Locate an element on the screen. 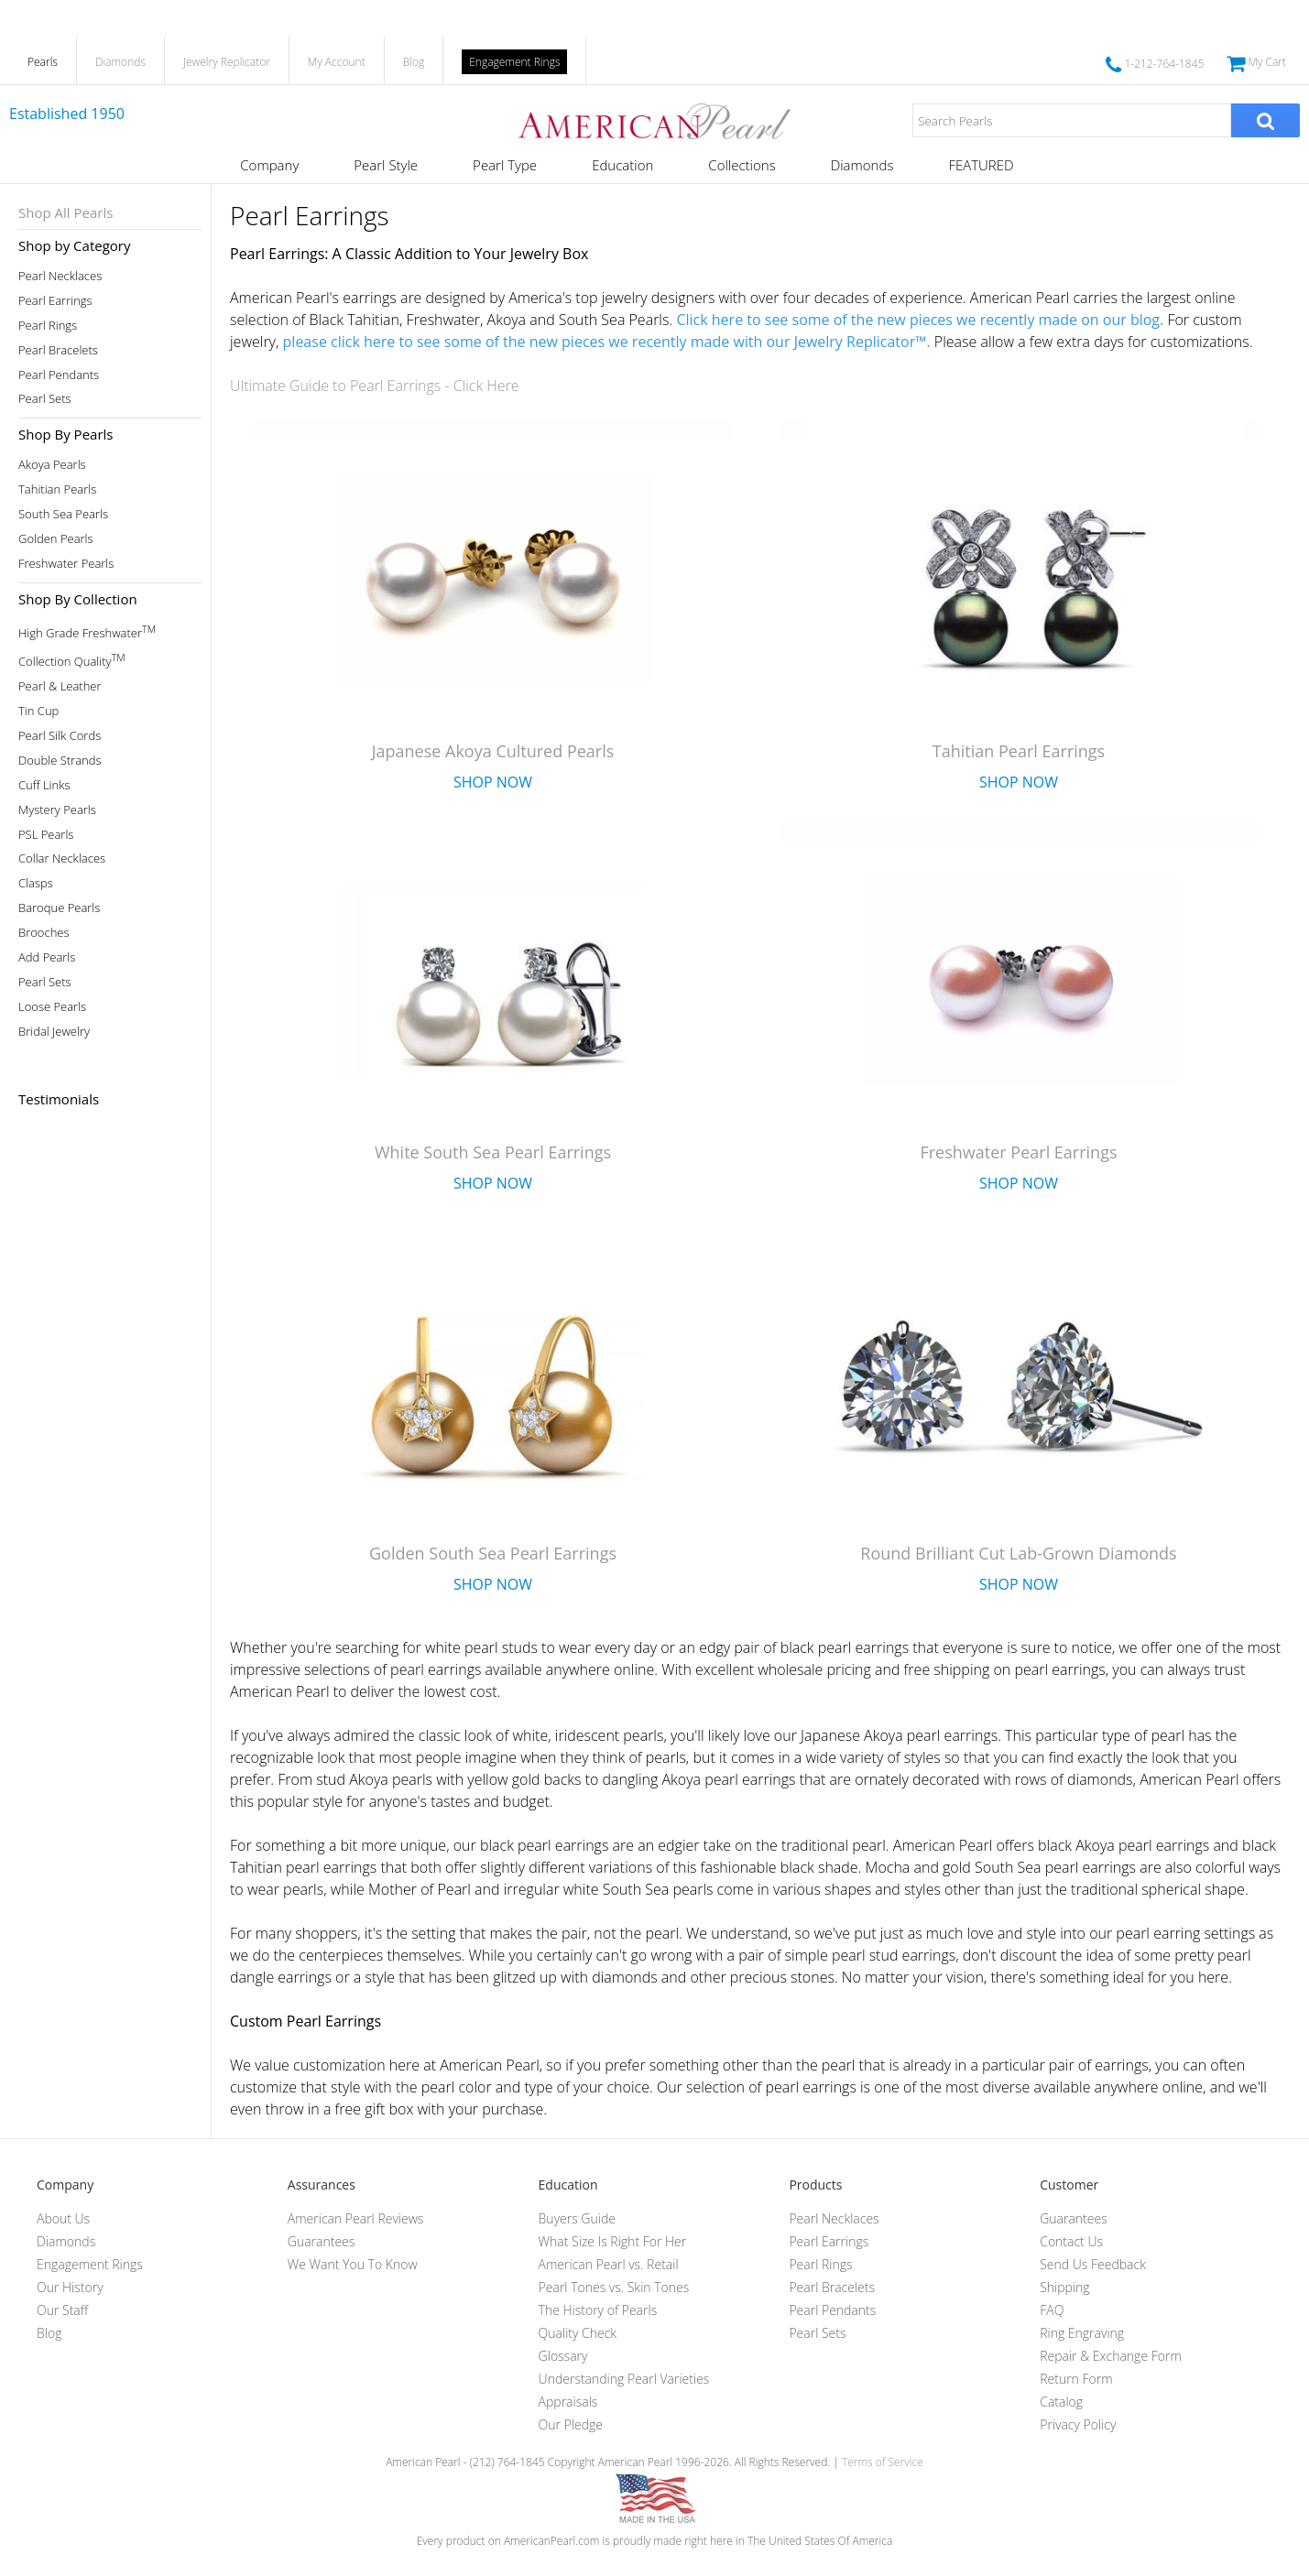  Baroque Pearls is located at coordinates (59, 908).